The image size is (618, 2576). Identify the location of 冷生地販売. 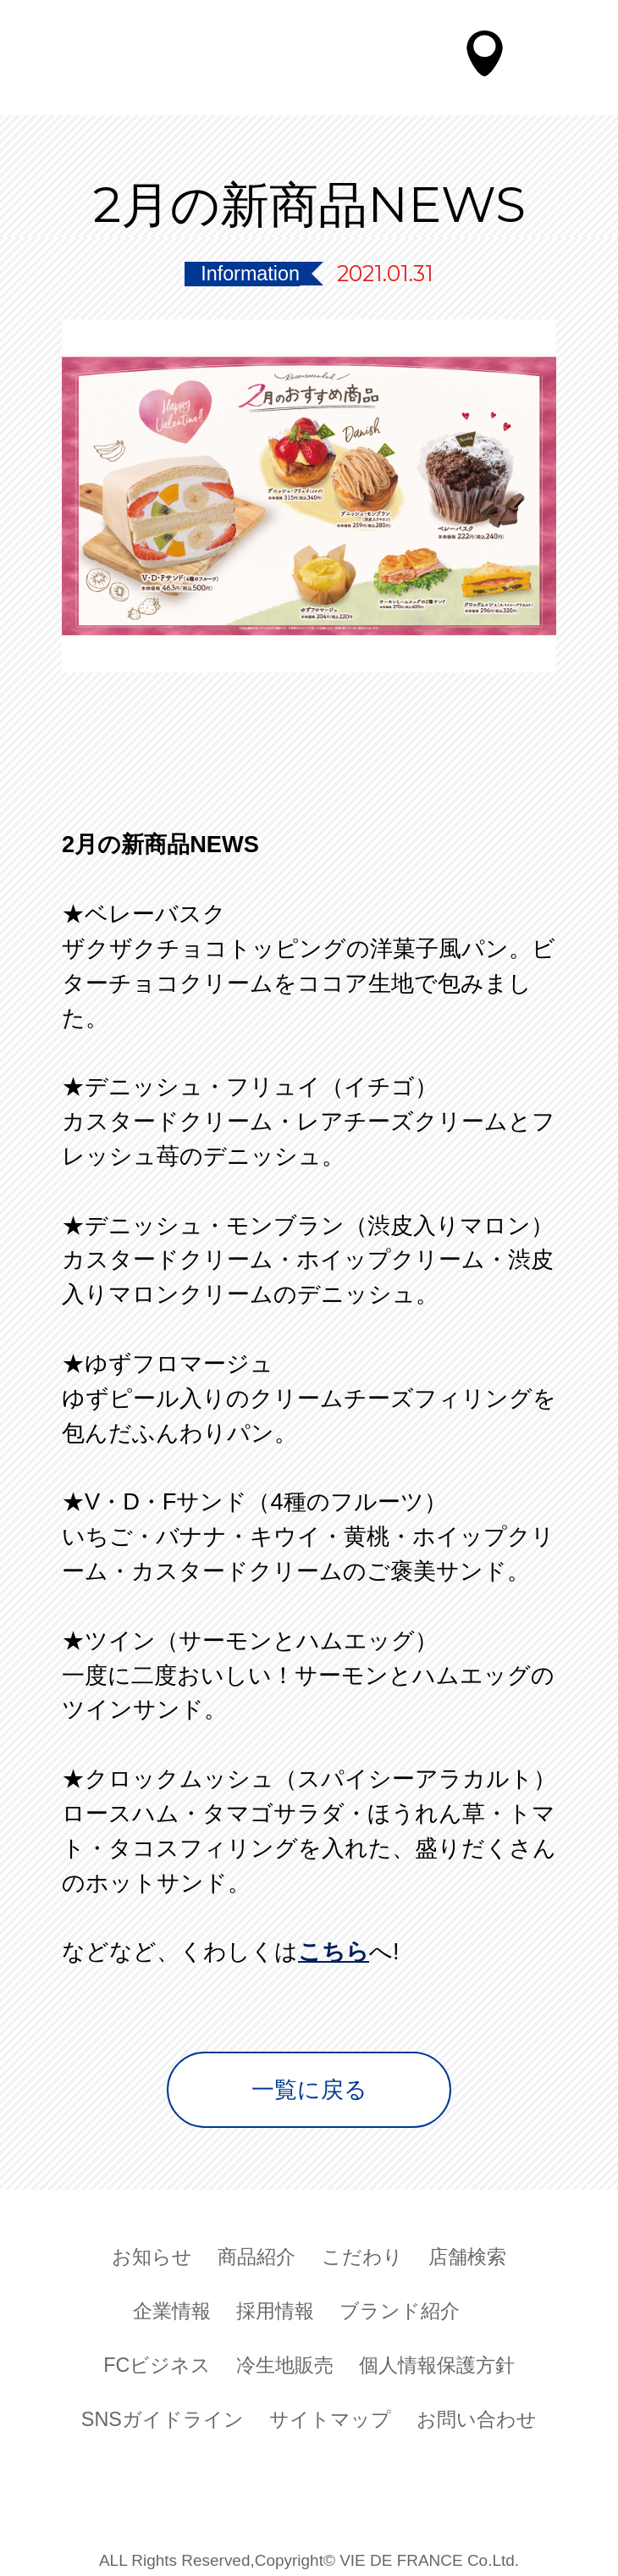
(285, 2361).